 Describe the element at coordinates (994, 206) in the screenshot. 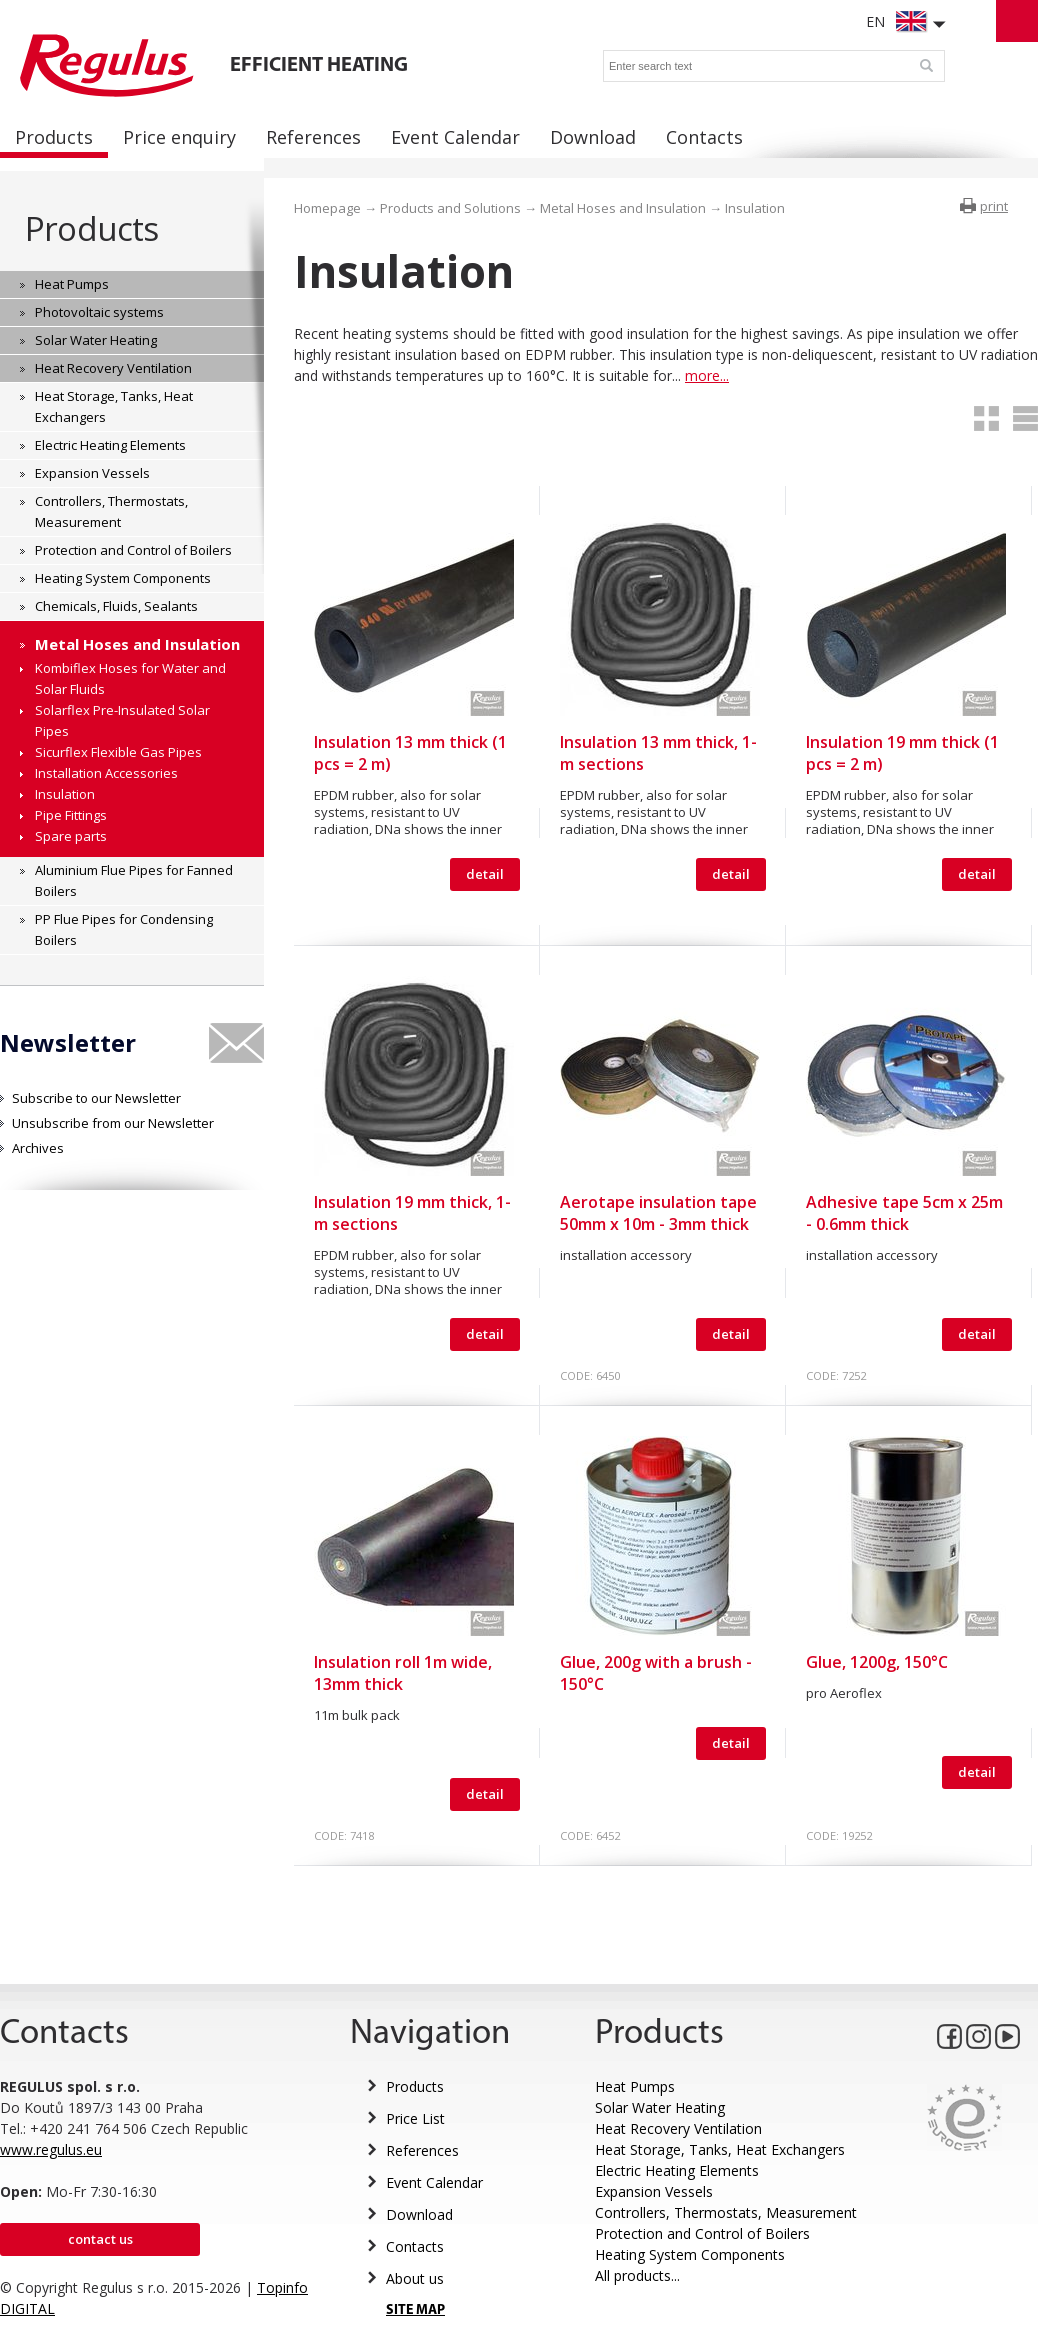

I see `print` at that location.